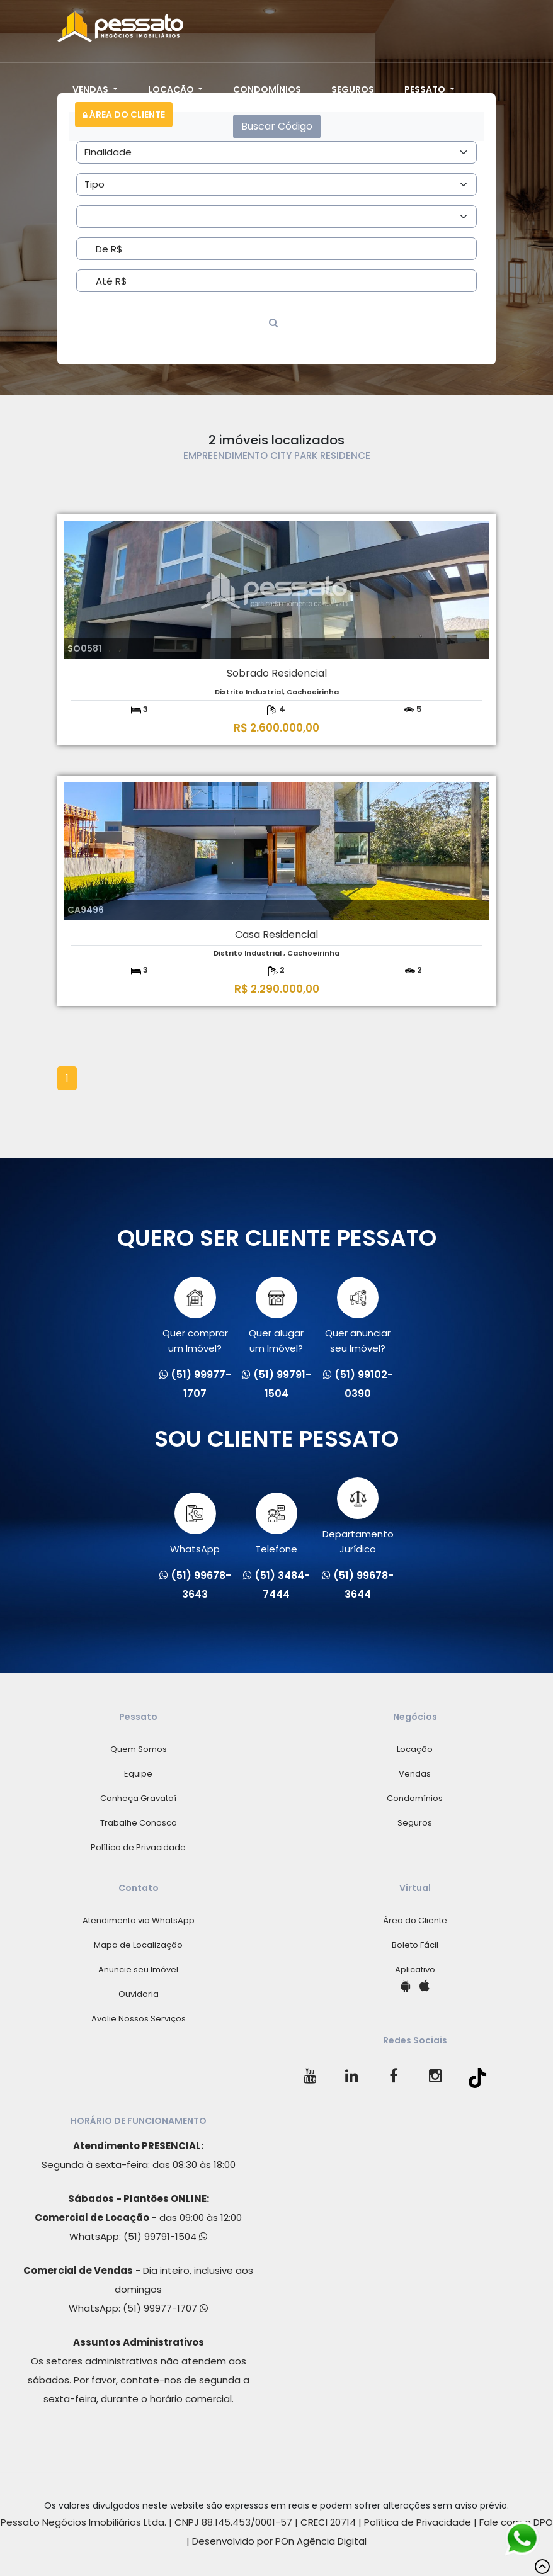  I want to click on Pessato, so click(425, 89).